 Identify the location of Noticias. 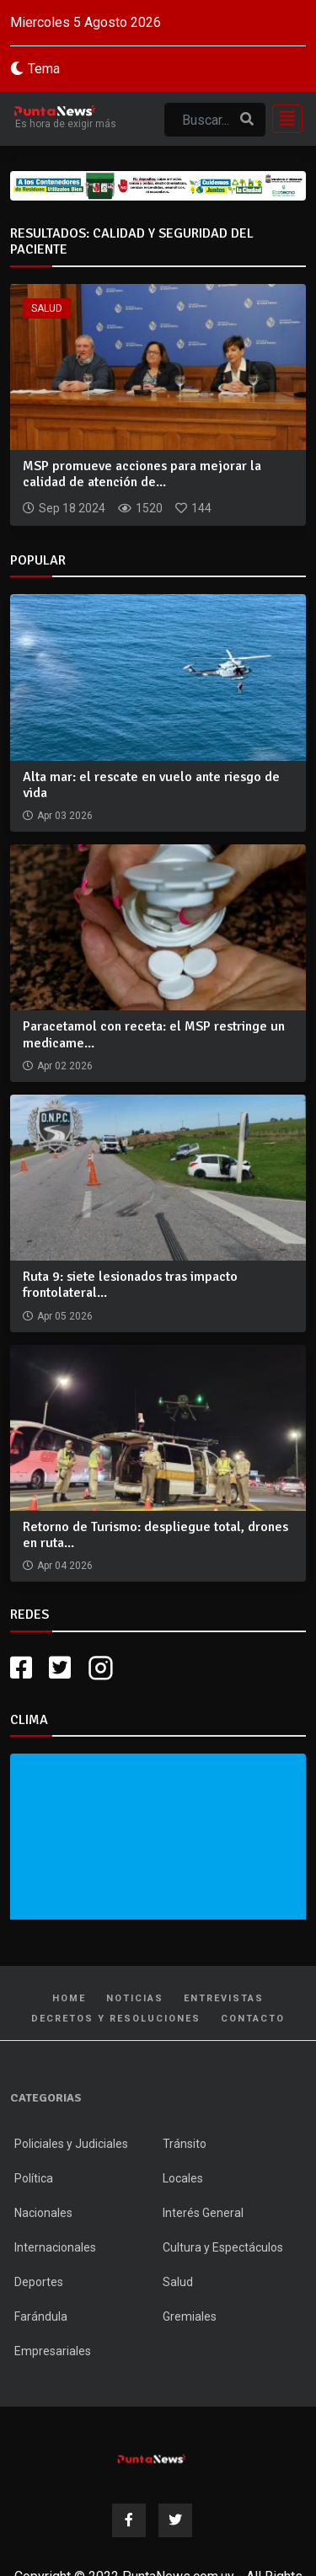
(134, 1998).